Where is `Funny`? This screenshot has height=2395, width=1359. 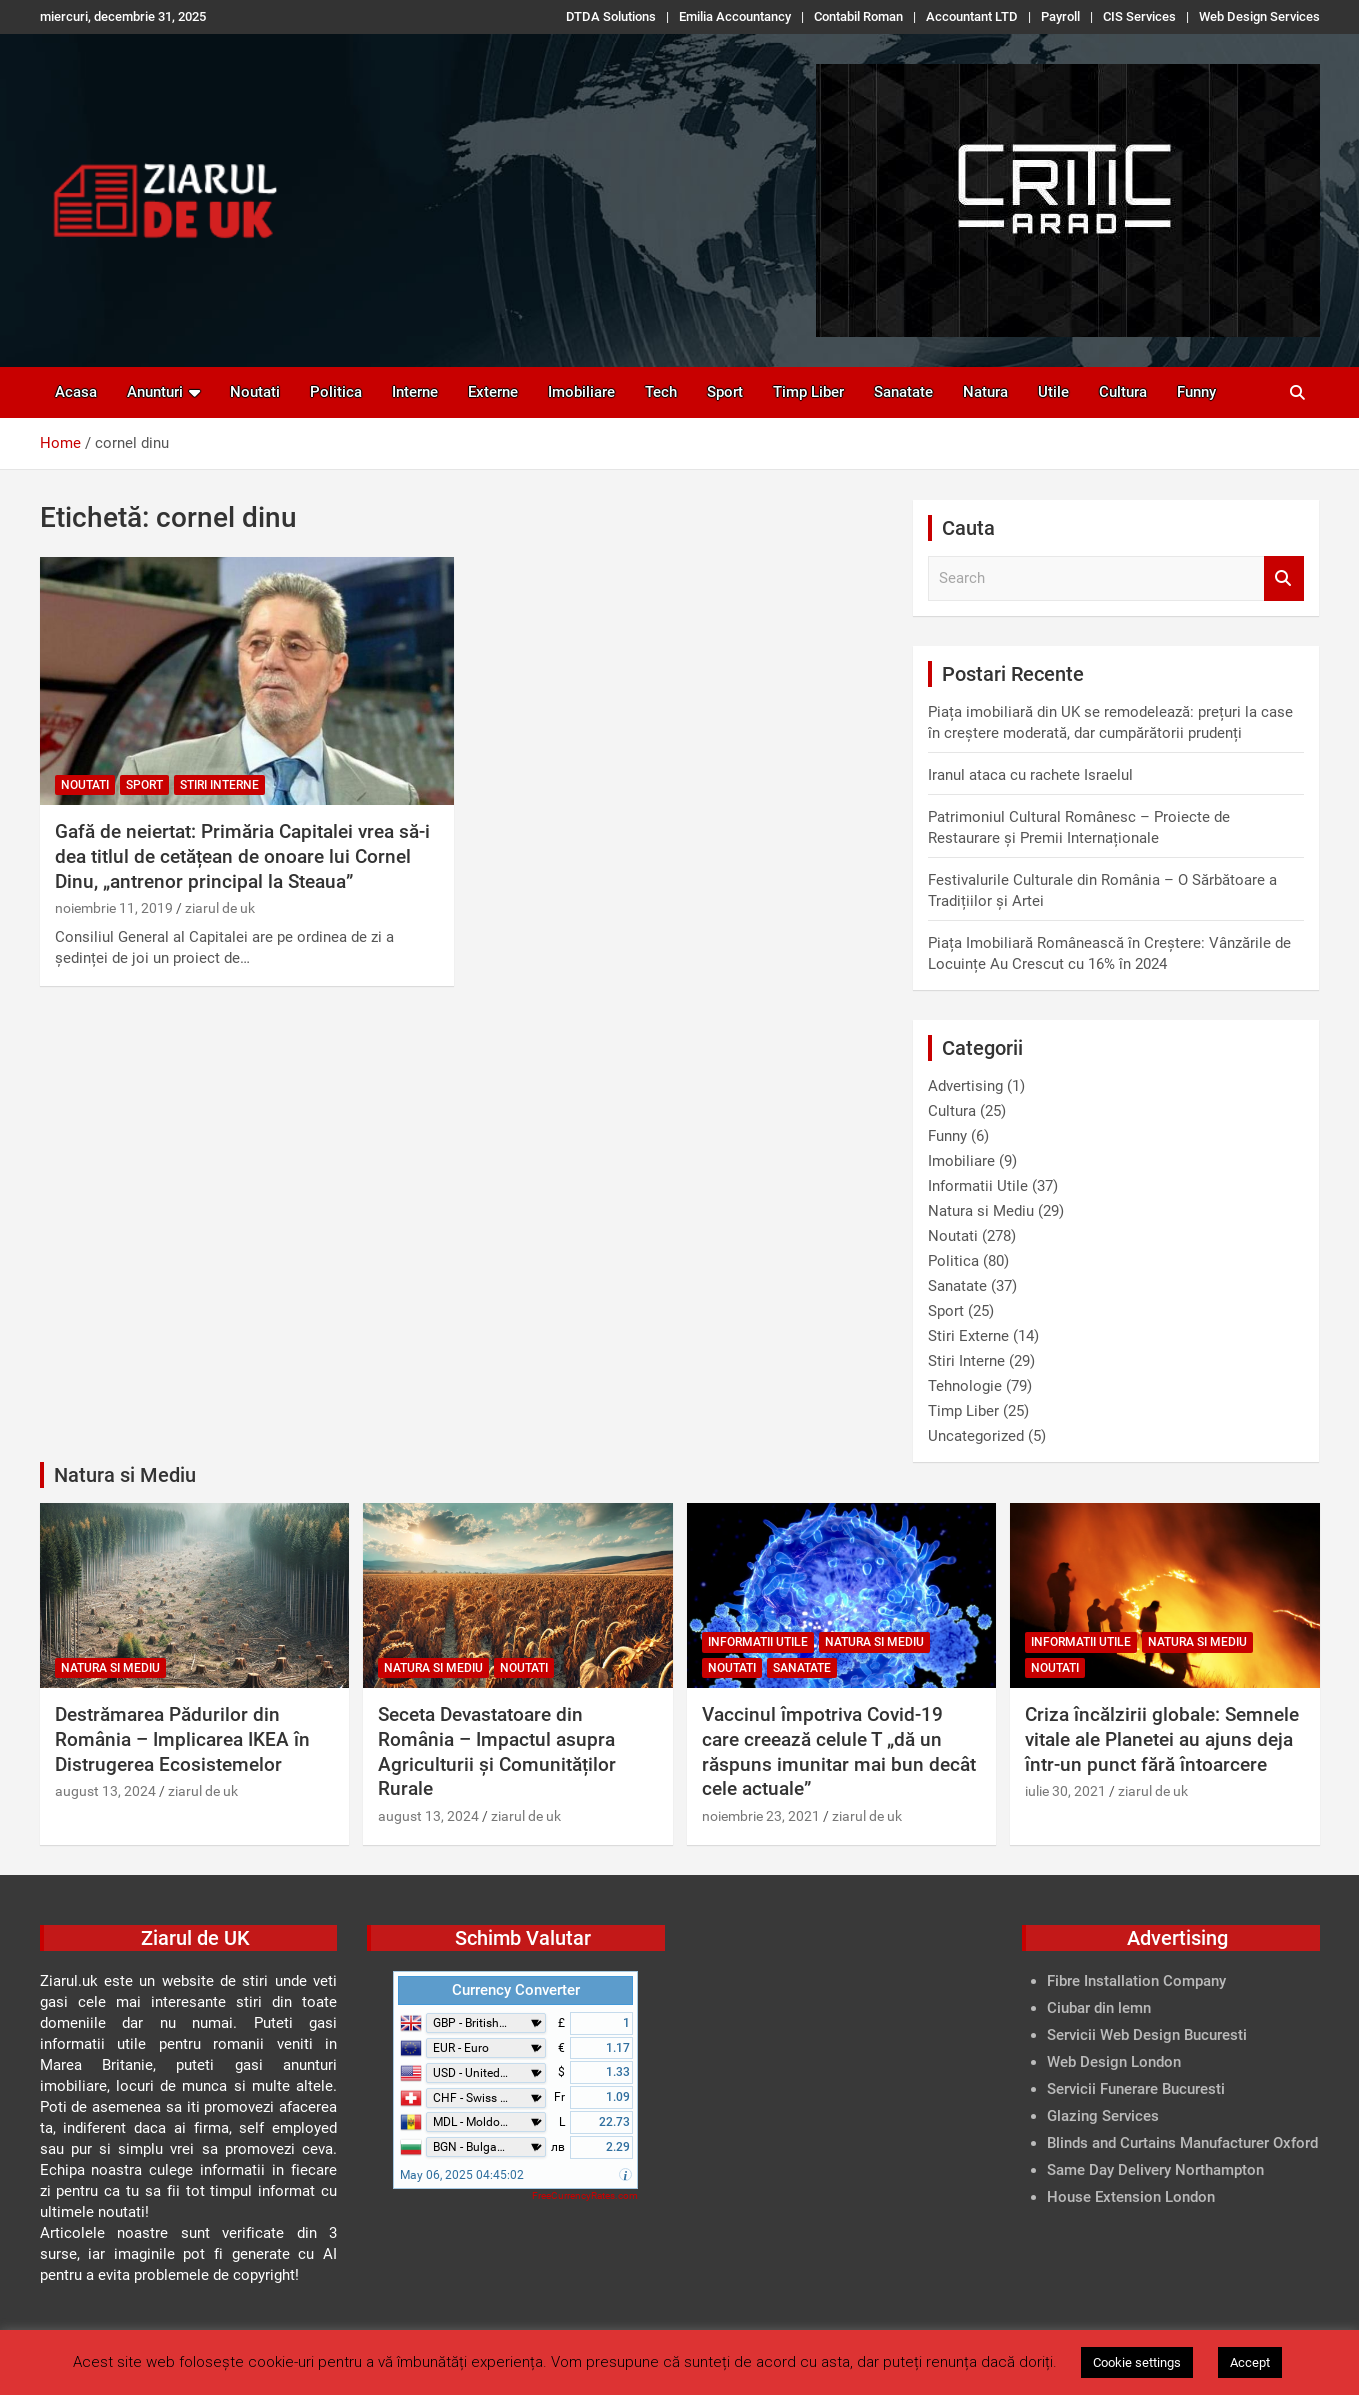
Funny is located at coordinates (1196, 392).